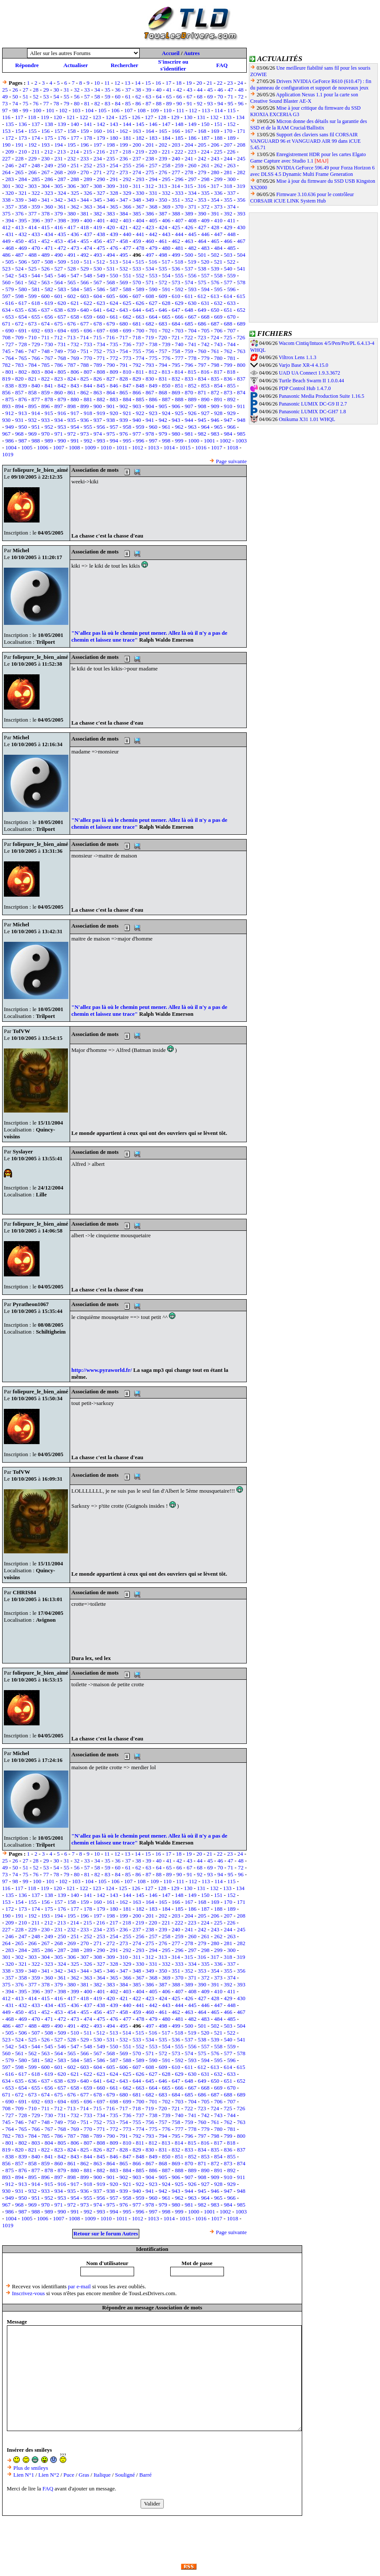 The height and width of the screenshot is (2576, 380). What do you see at coordinates (136, 213) in the screenshot?
I see `385` at bounding box center [136, 213].